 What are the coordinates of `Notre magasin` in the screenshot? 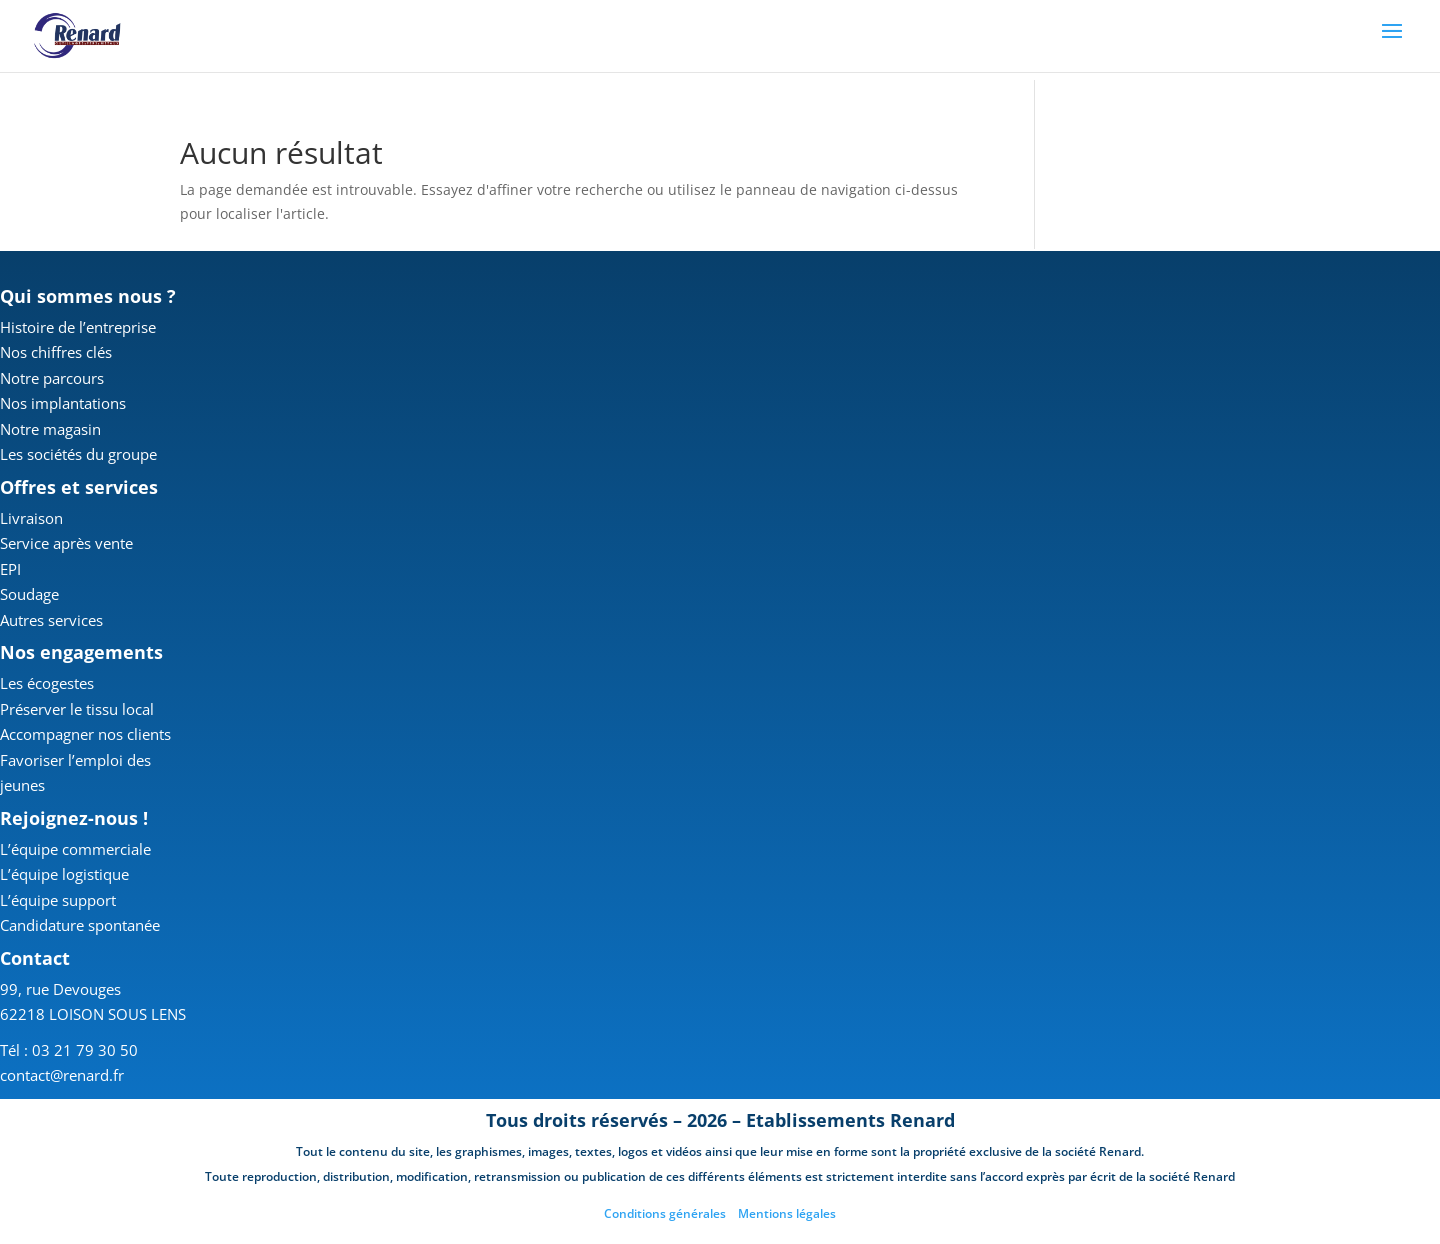 It's located at (50, 429).